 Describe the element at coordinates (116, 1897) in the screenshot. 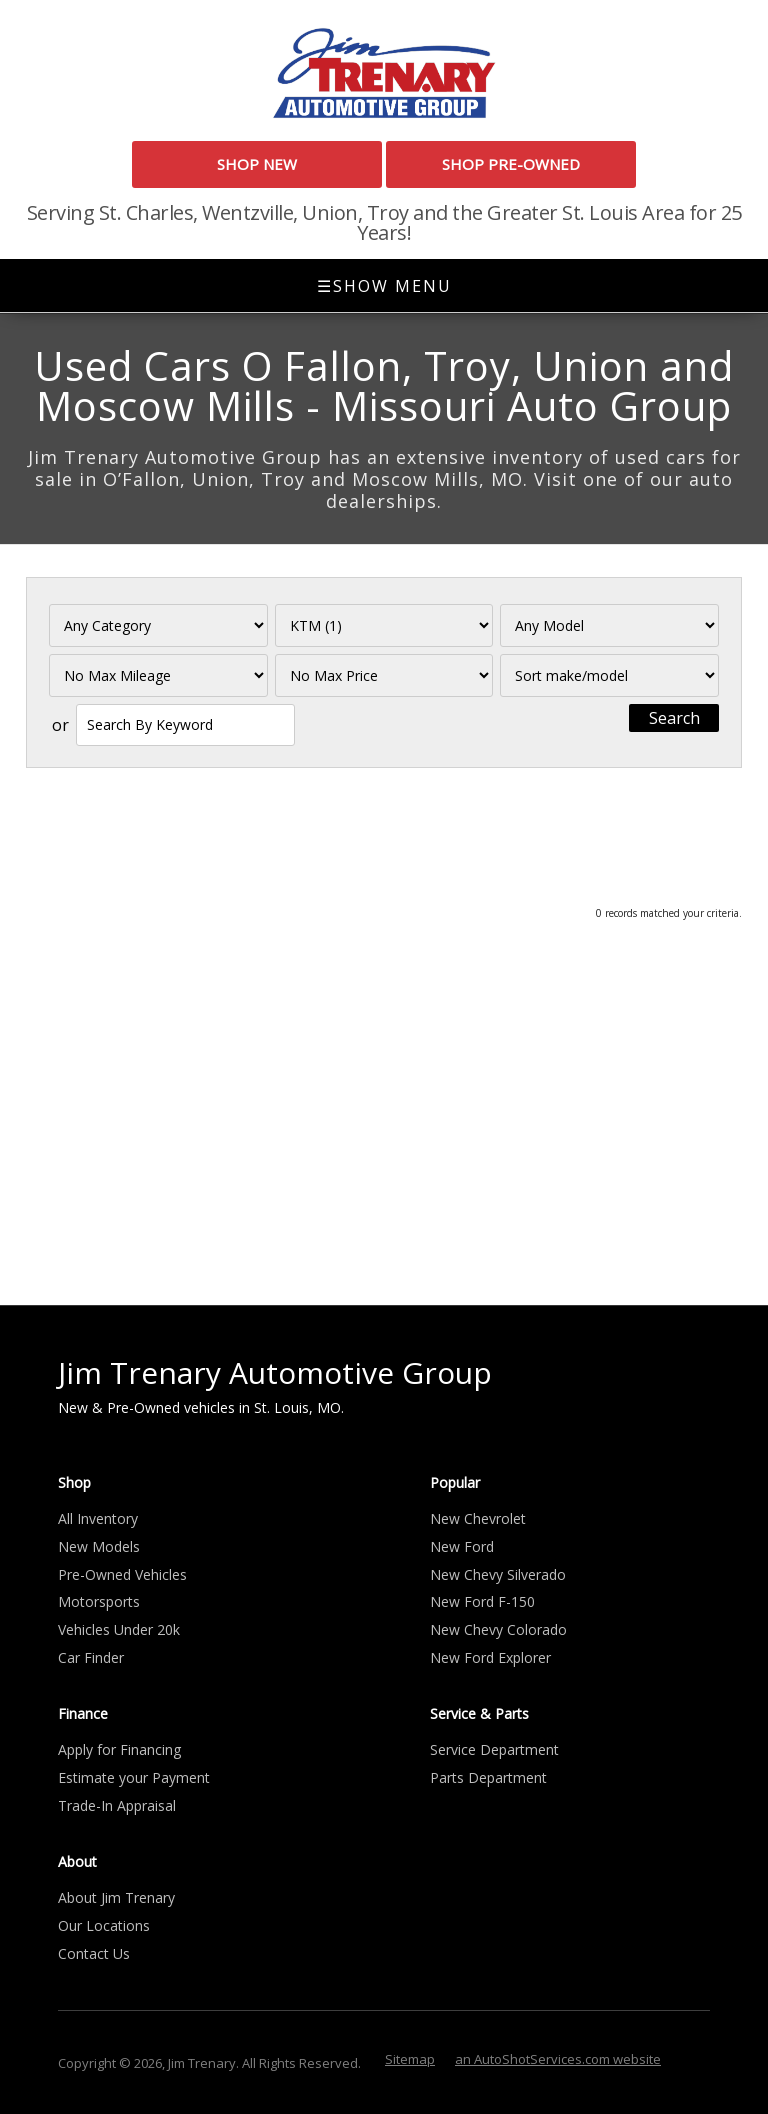

I see `About Jim Trenary` at that location.